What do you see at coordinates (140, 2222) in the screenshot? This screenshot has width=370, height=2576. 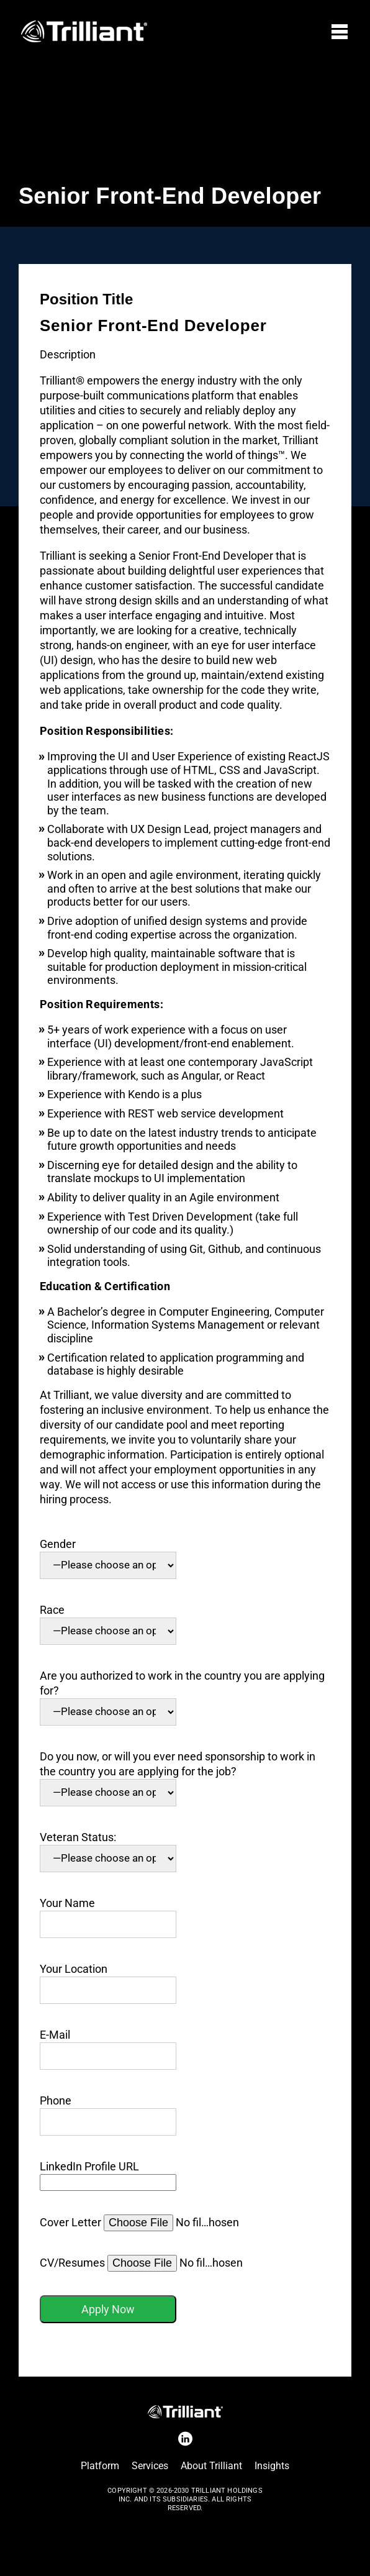 I see `Cover Letter` at bounding box center [140, 2222].